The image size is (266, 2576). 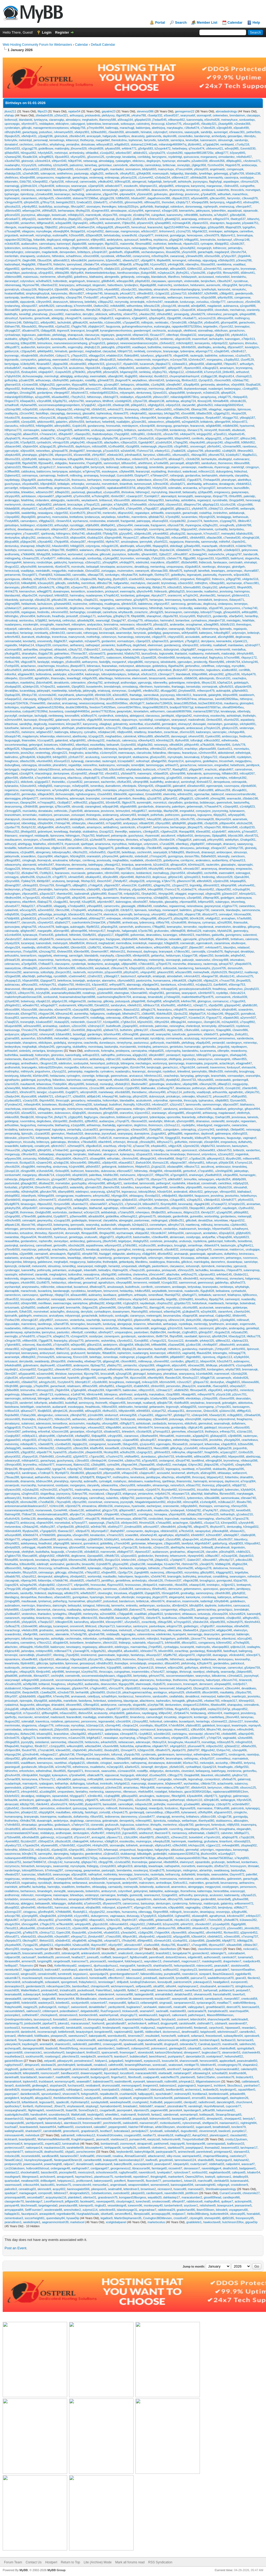 What do you see at coordinates (229, 1022) in the screenshot?
I see `m1haykk933` at bounding box center [229, 1022].